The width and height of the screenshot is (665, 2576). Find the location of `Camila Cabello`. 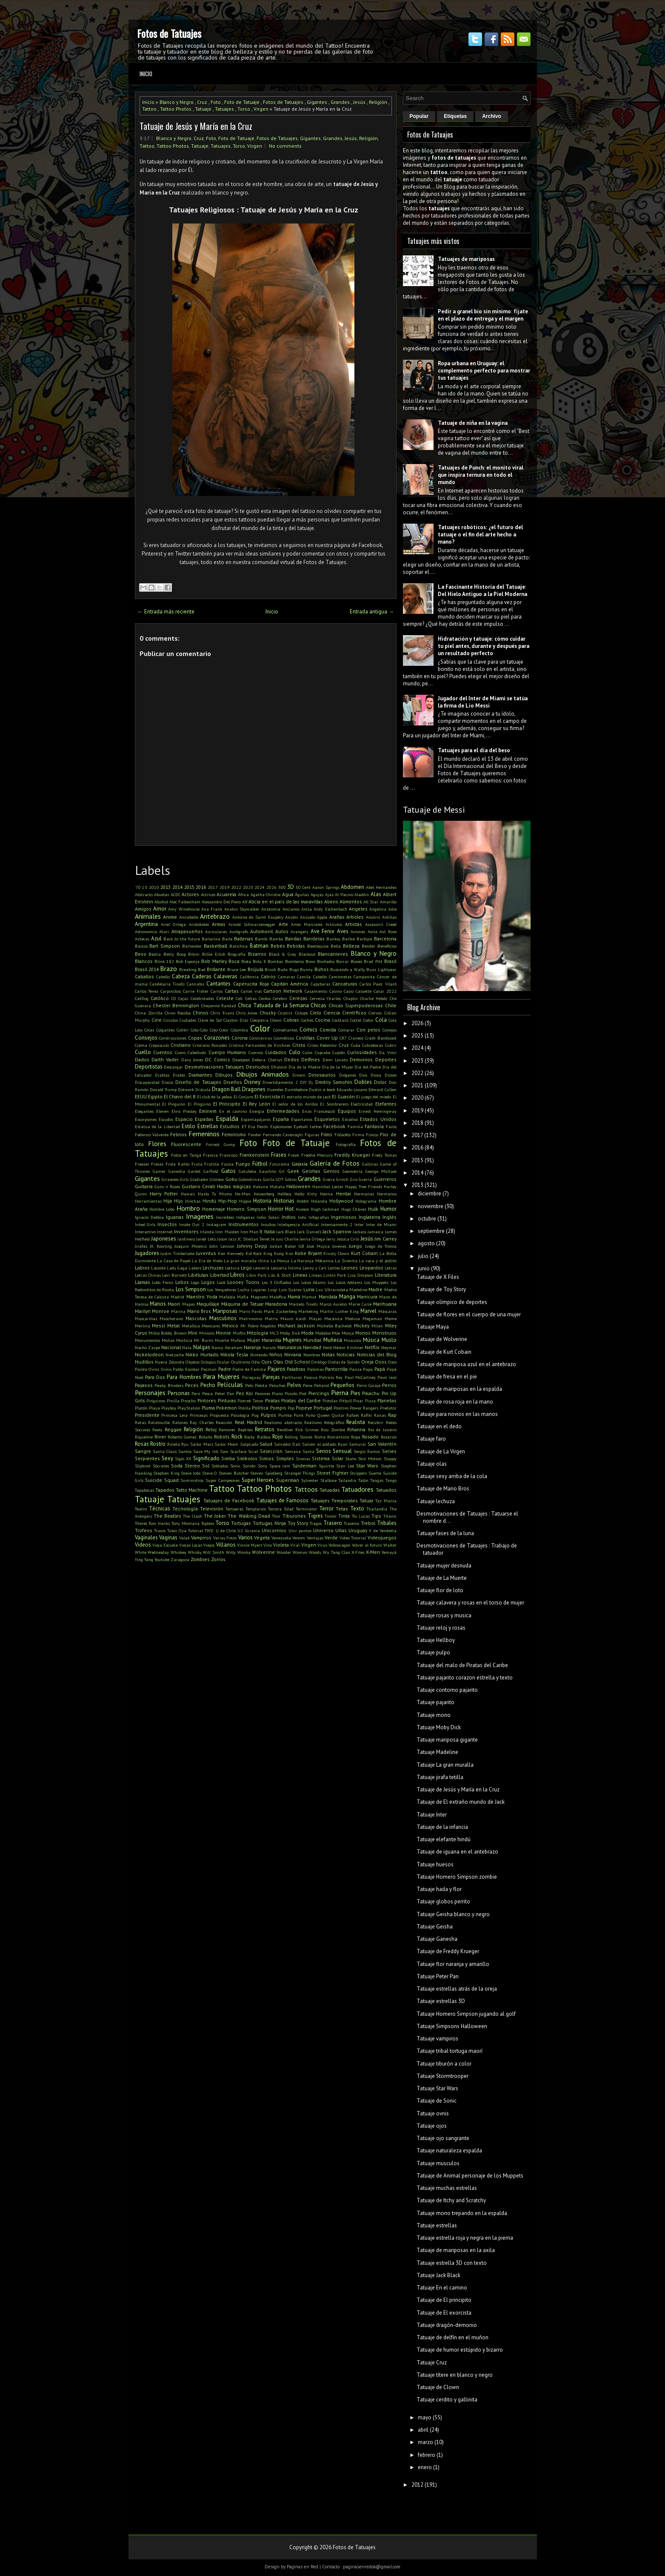

Camila Cabello is located at coordinates (311, 977).